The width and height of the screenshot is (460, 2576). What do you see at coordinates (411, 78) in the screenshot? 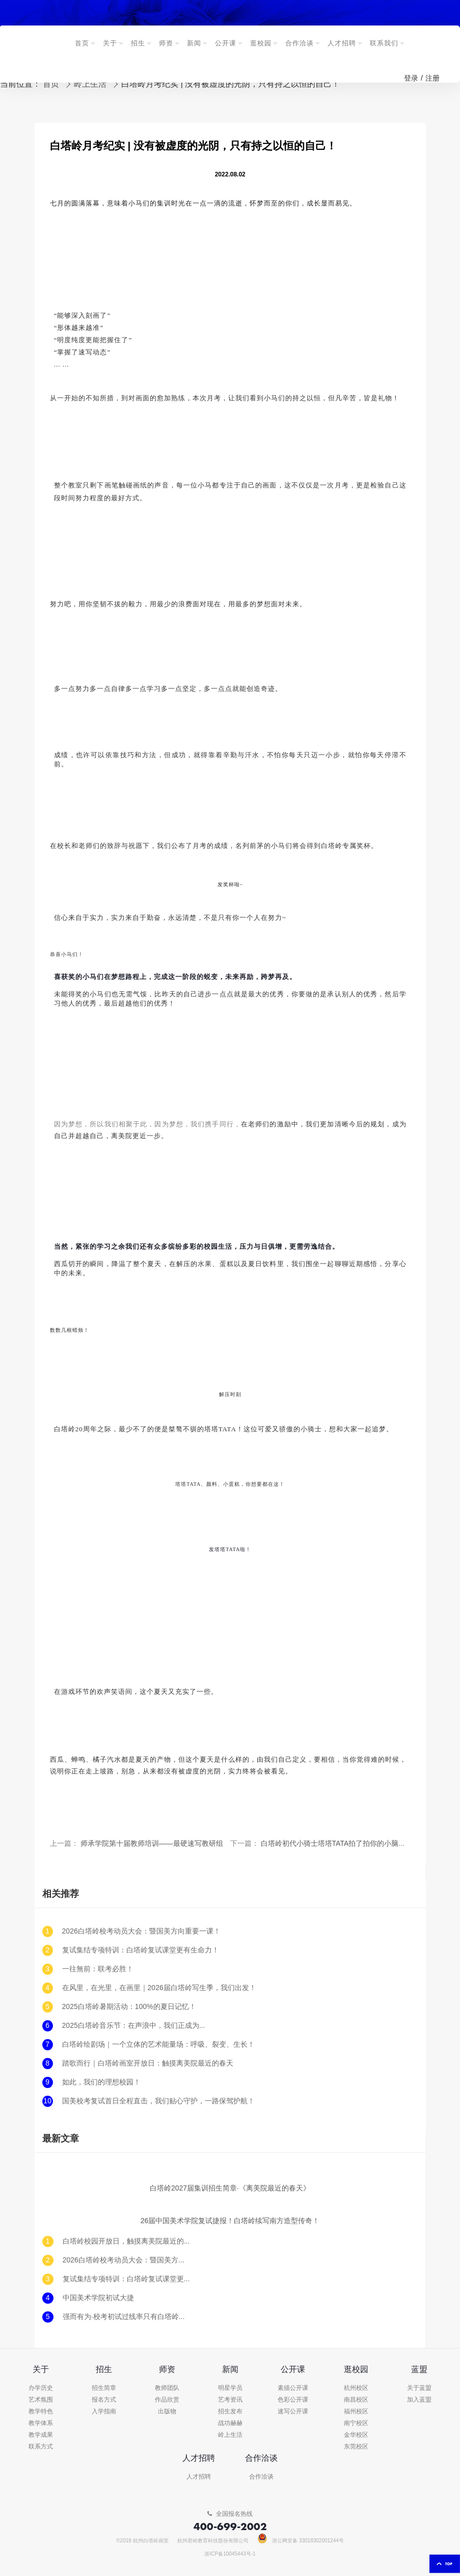
I see `登录` at bounding box center [411, 78].